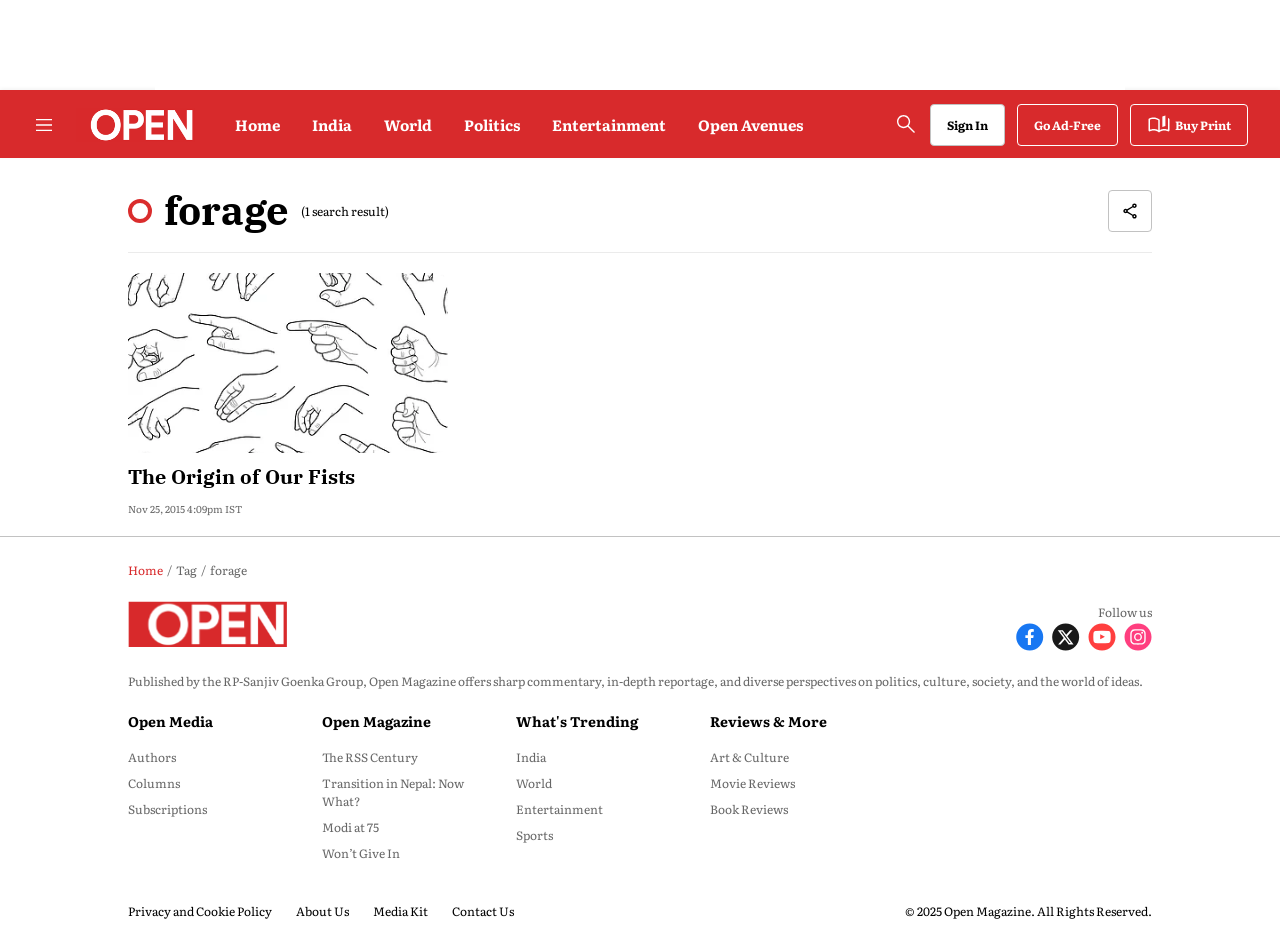 The image size is (1280, 944). What do you see at coordinates (400, 911) in the screenshot?
I see `Media Kit [menu-item]` at bounding box center [400, 911].